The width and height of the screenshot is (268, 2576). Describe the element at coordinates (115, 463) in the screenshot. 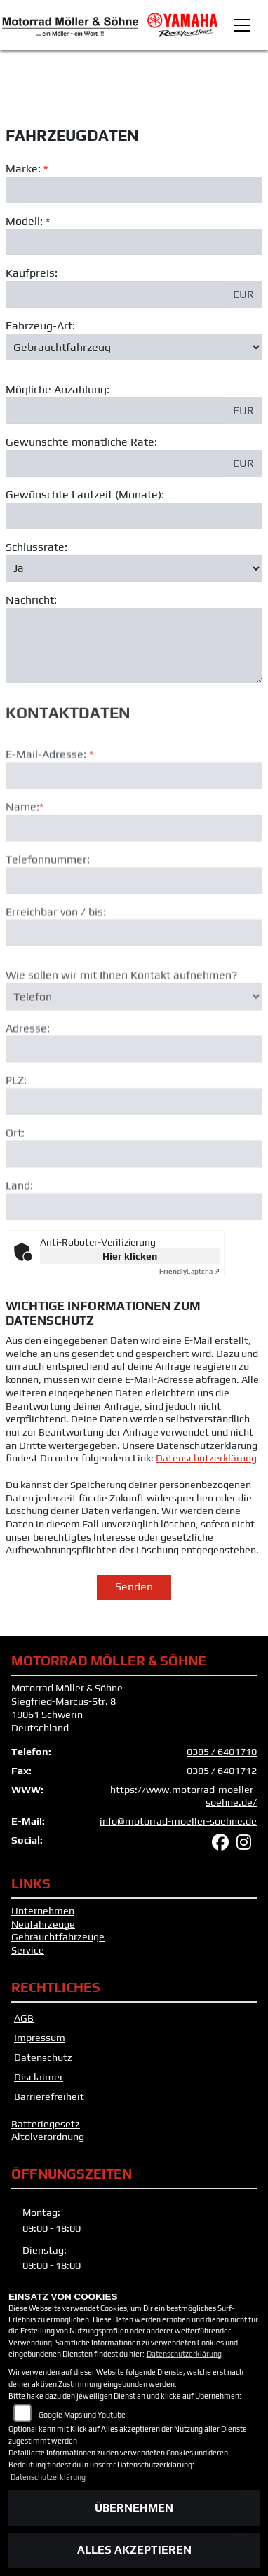

I see `[Gewünschte monatliche Rate]` at that location.